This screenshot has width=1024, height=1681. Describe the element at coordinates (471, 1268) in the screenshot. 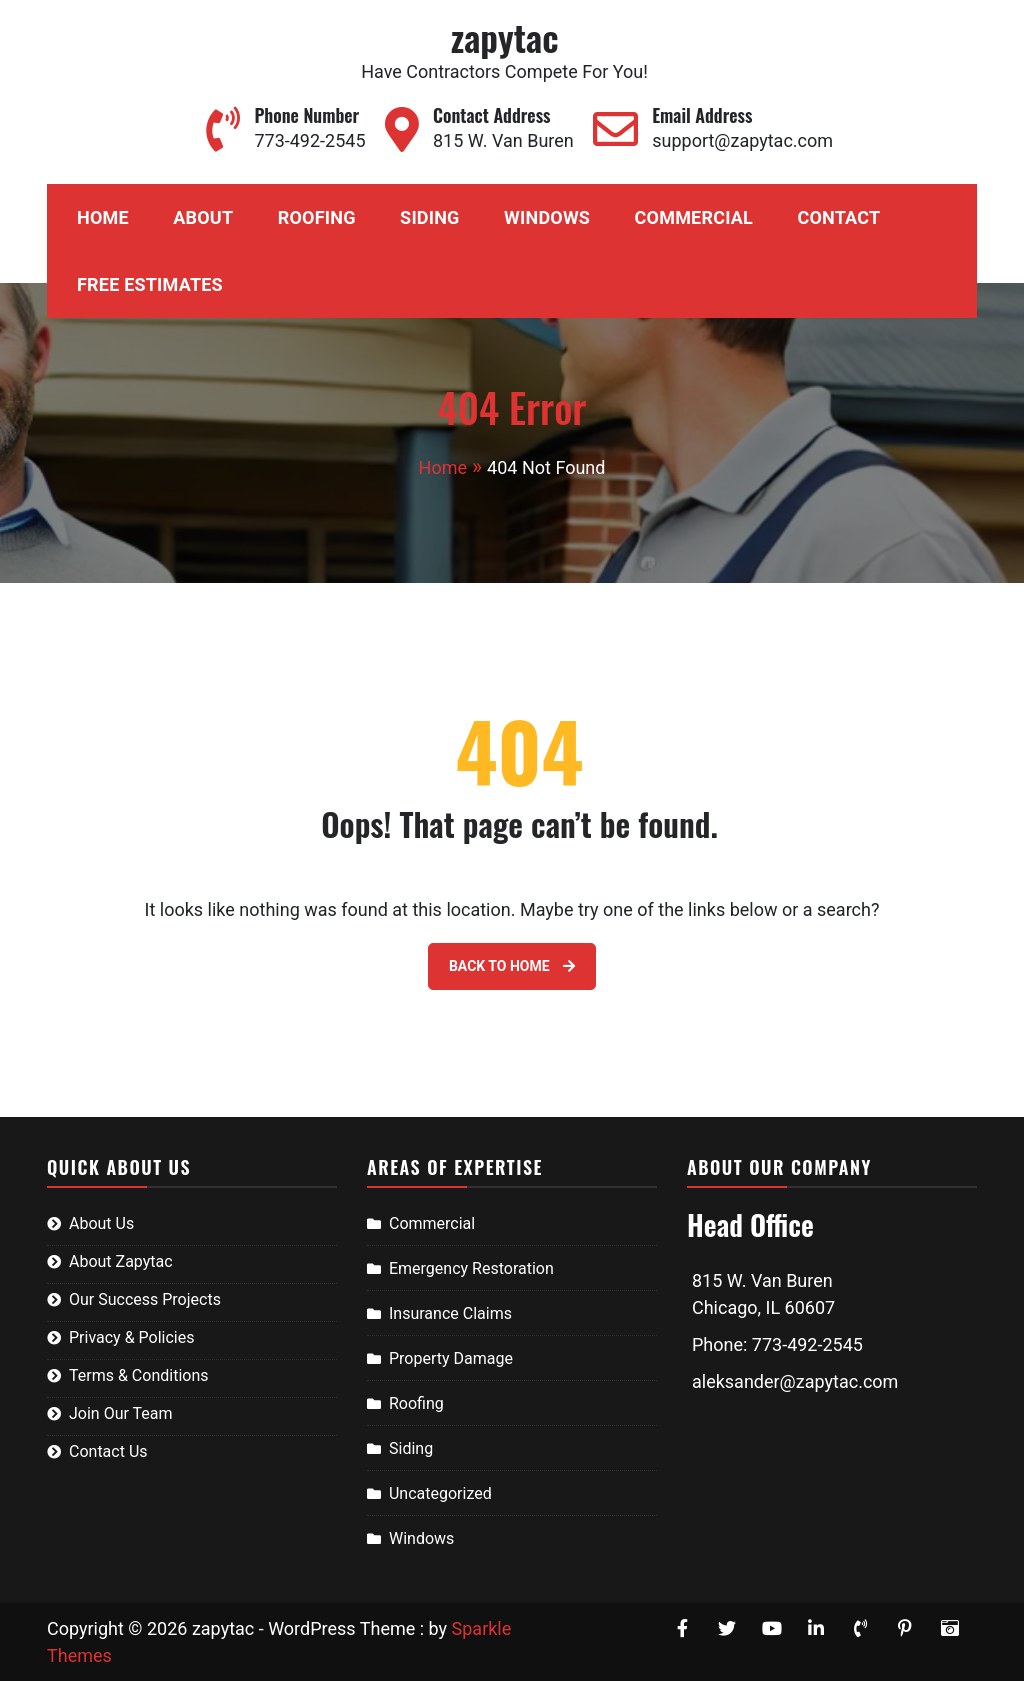

I see `Emergency Restoration` at that location.